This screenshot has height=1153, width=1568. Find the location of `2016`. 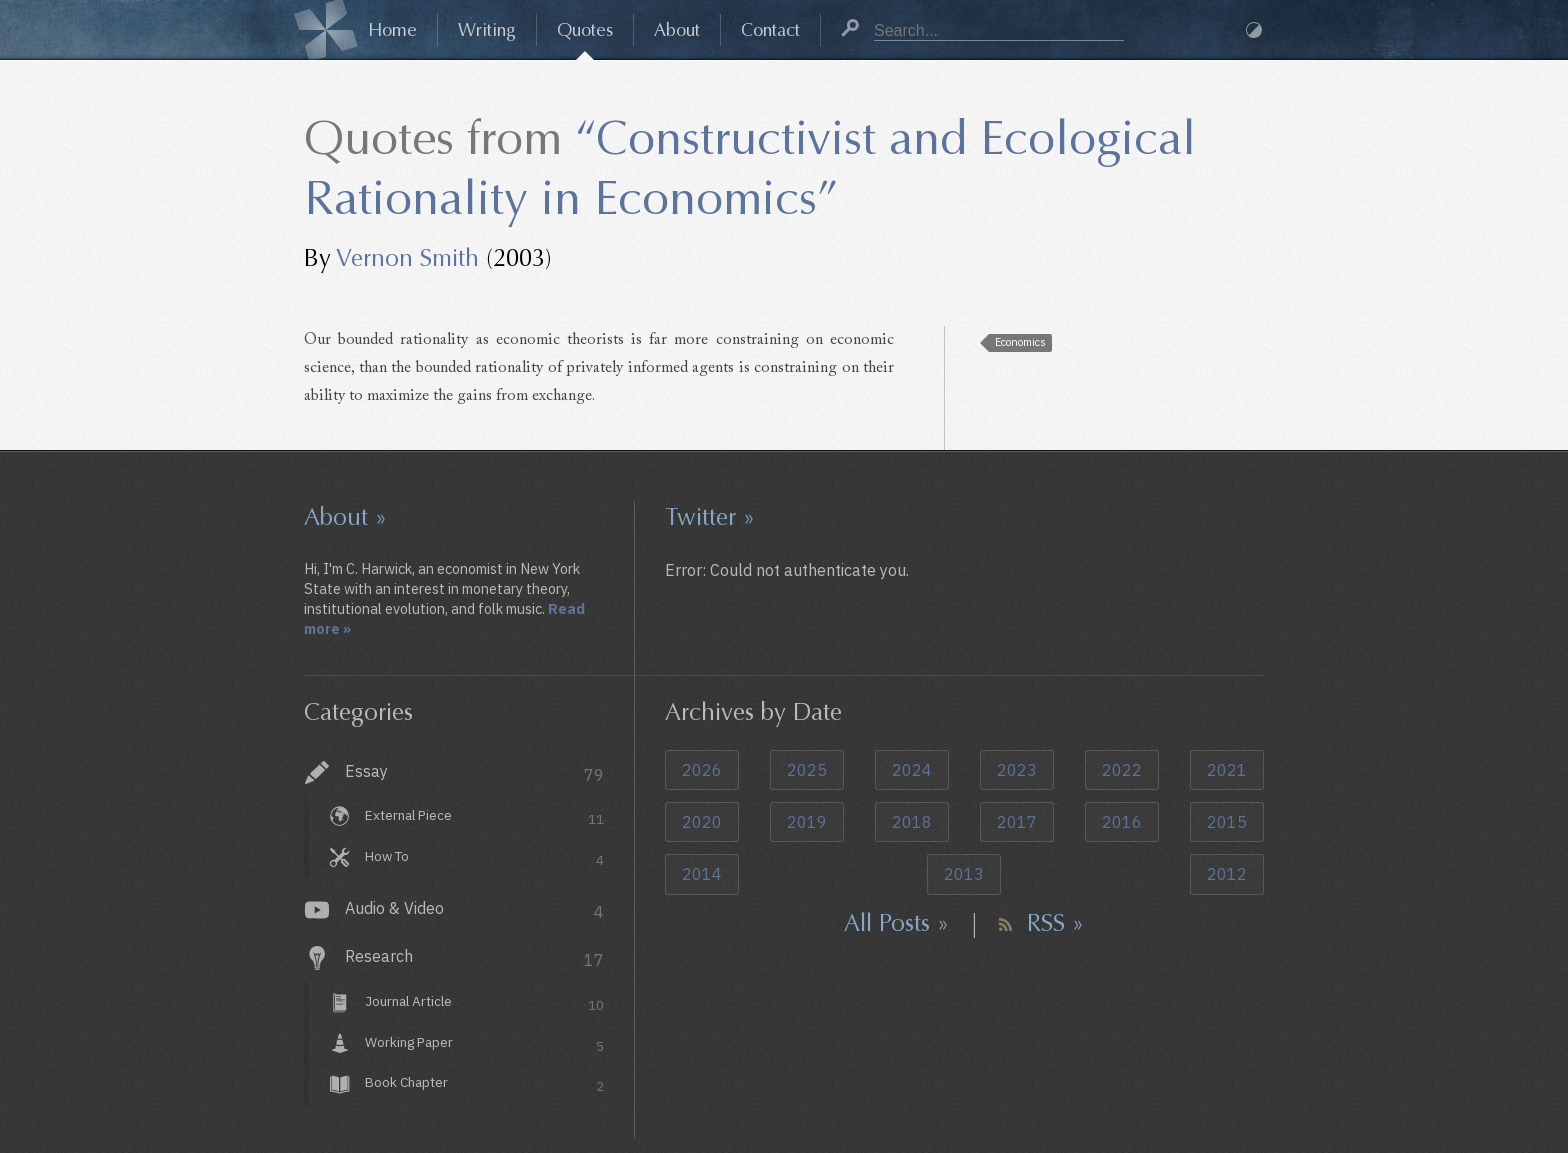

2016 is located at coordinates (1122, 822).